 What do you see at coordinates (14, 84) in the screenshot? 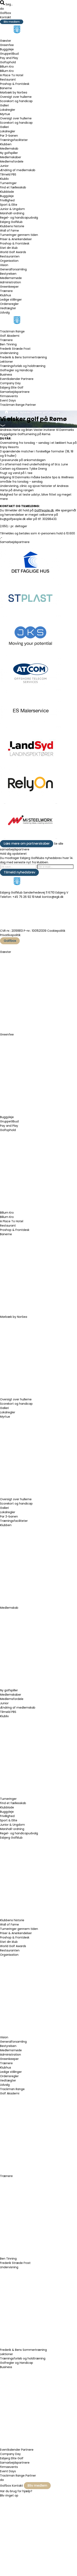
I see `Proshop & Frontdesk` at bounding box center [14, 84].